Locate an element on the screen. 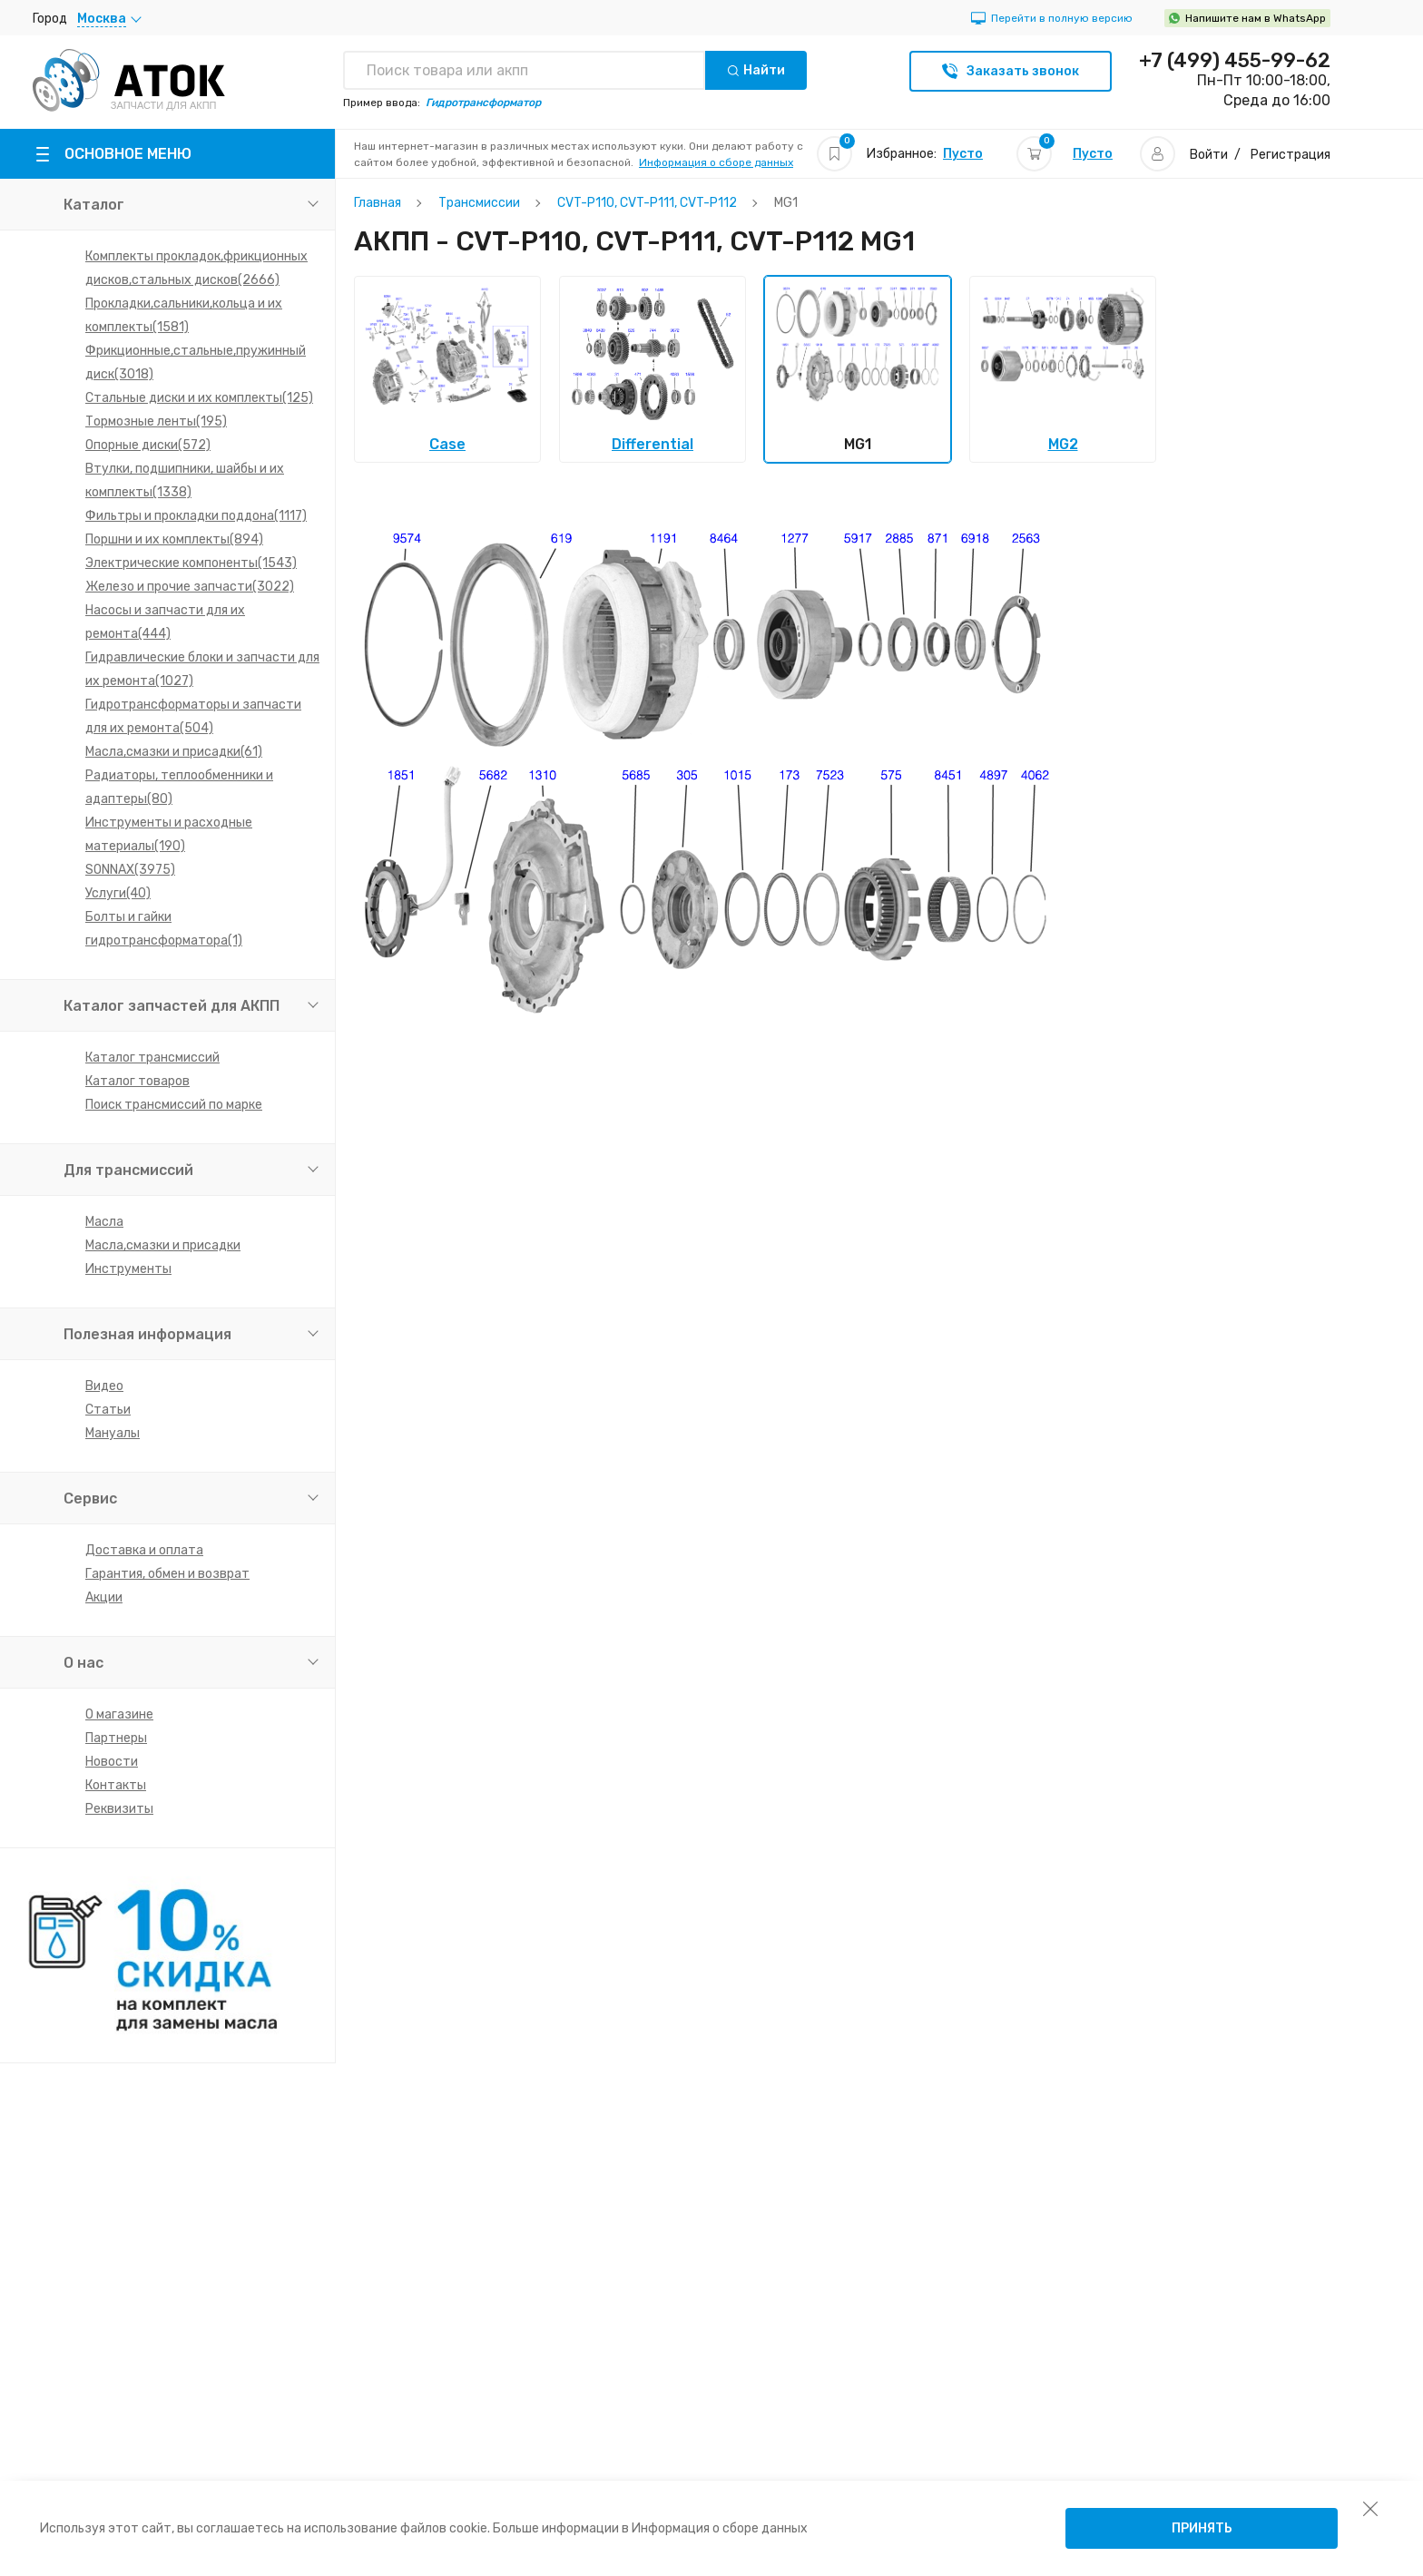 The height and width of the screenshot is (2576, 1423). Каталог товаров is located at coordinates (137, 1081).